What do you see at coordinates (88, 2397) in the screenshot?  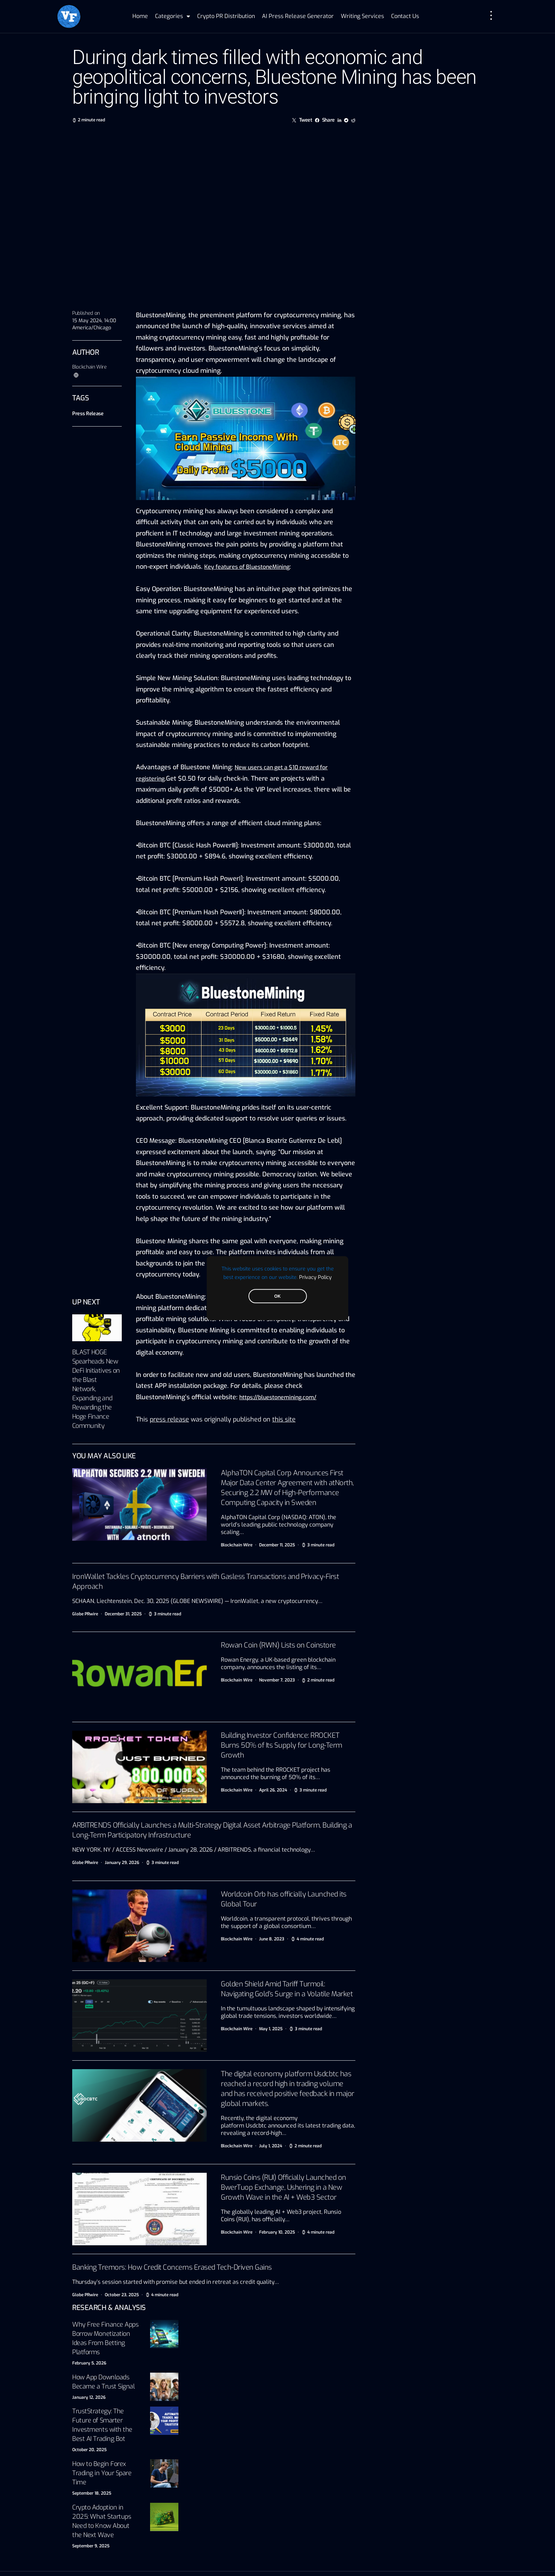 I see `January 12, 2026` at bounding box center [88, 2397].